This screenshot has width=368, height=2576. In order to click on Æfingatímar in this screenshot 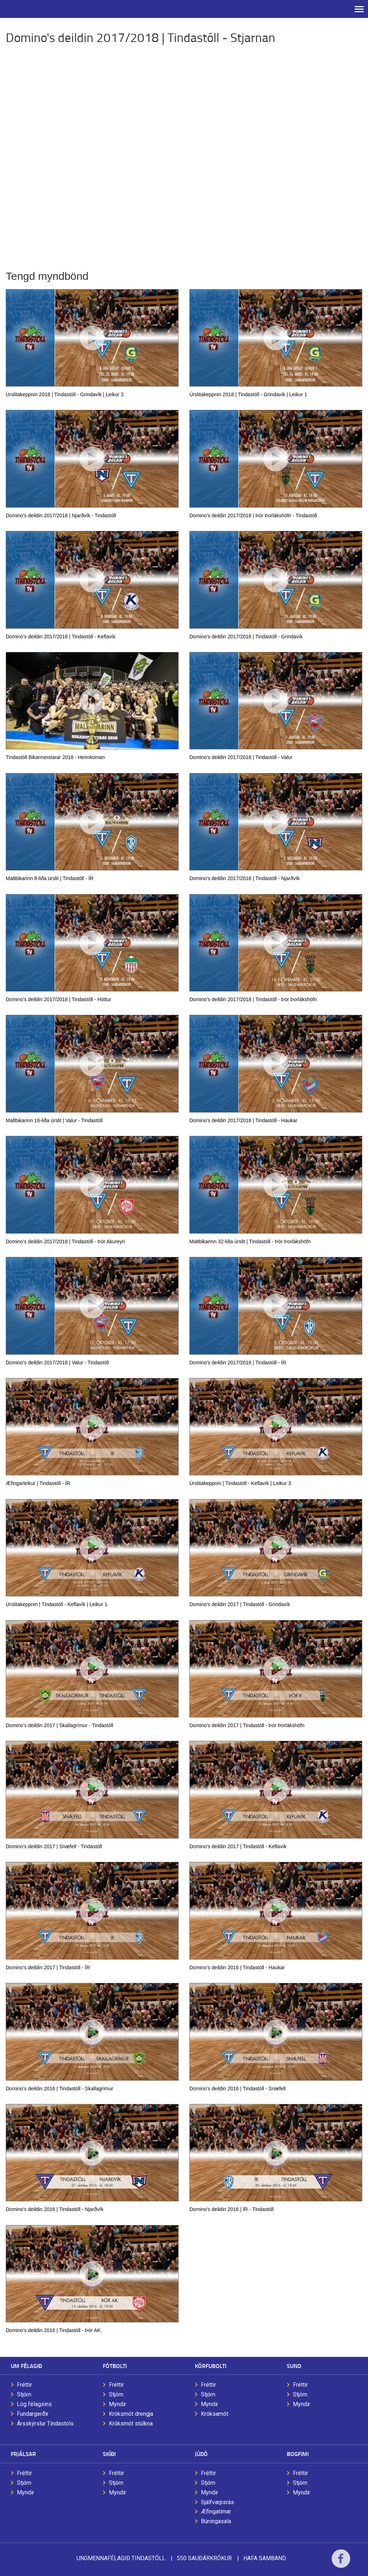, I will do `click(216, 2511)`.